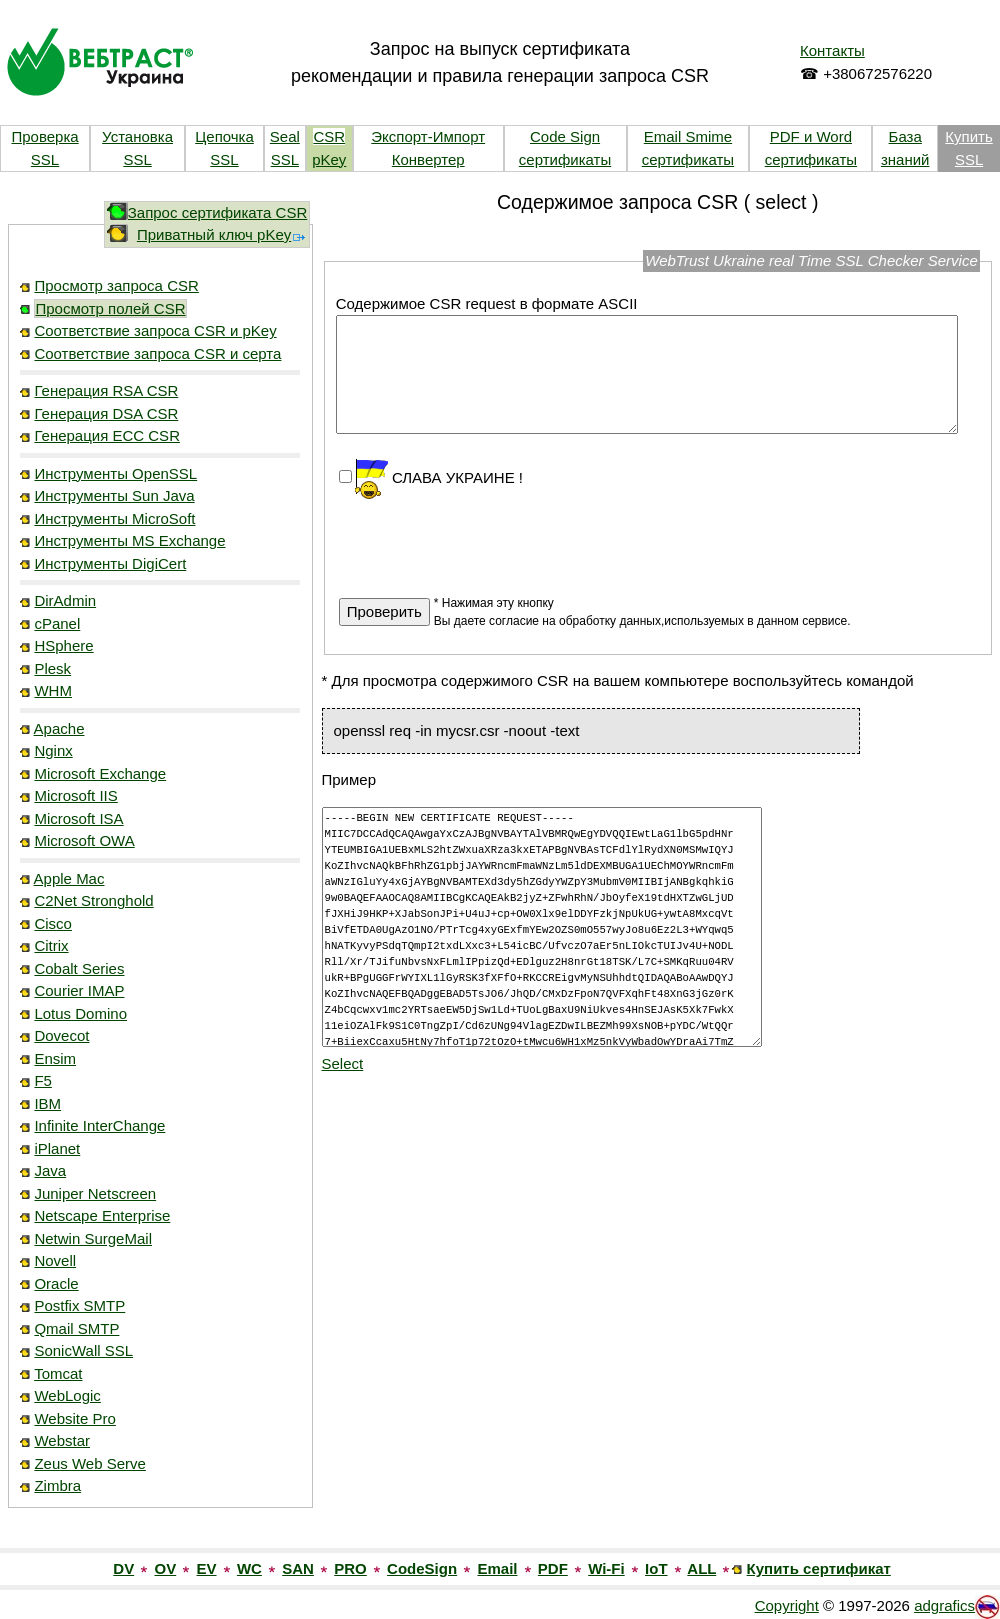 The width and height of the screenshot is (1000, 1619). Describe the element at coordinates (93, 1238) in the screenshot. I see `Netwin SurgeMail` at that location.